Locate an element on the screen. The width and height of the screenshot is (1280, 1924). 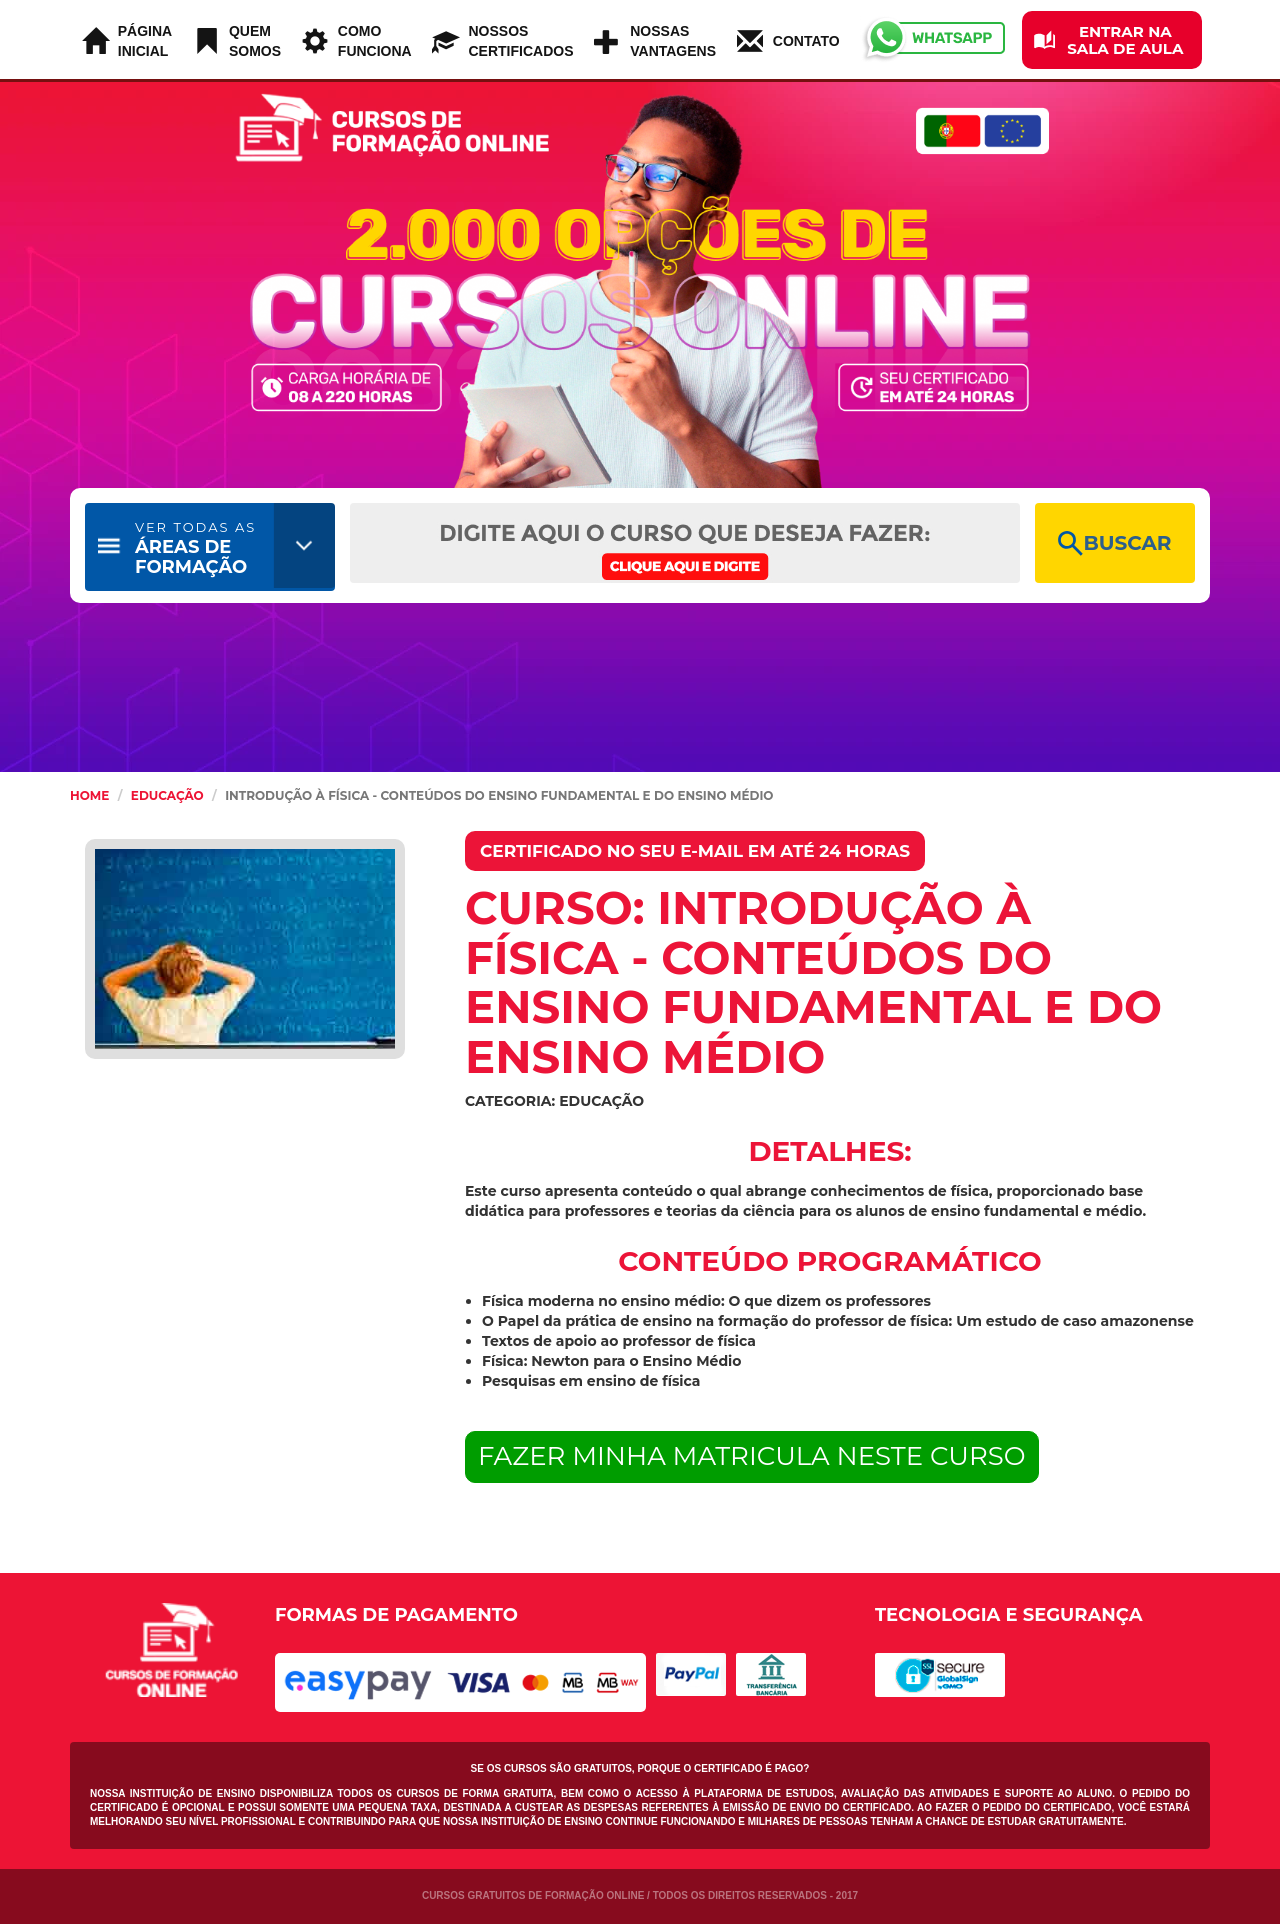
BUSCAR is located at coordinates (1114, 543).